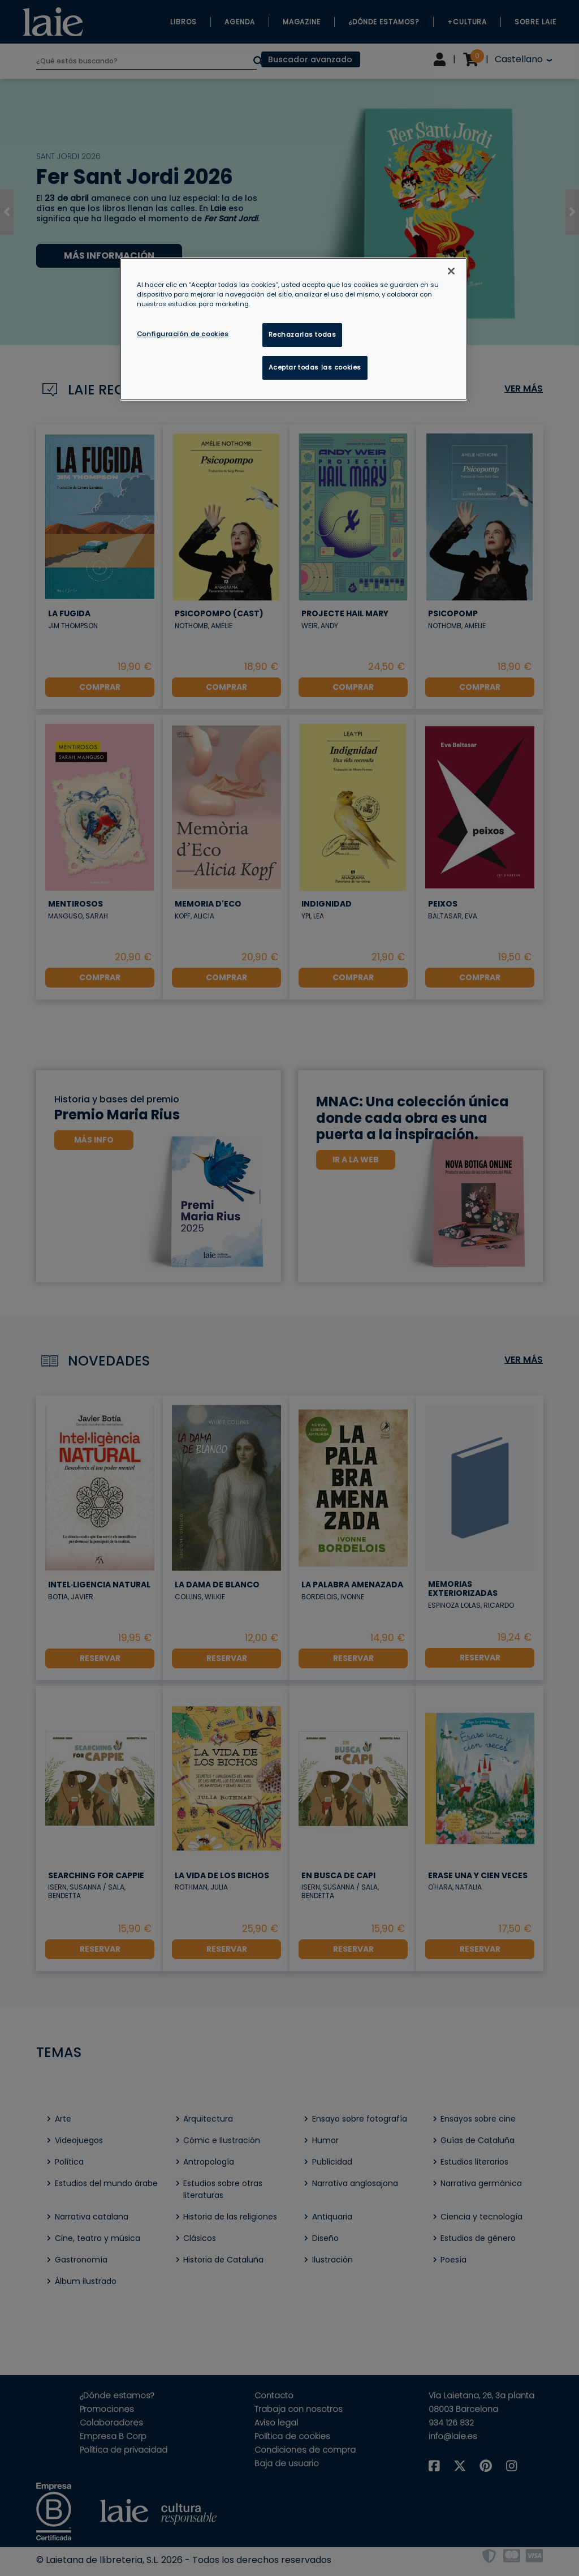 The width and height of the screenshot is (579, 2576). Describe the element at coordinates (451, 271) in the screenshot. I see `[Cerrar]` at that location.